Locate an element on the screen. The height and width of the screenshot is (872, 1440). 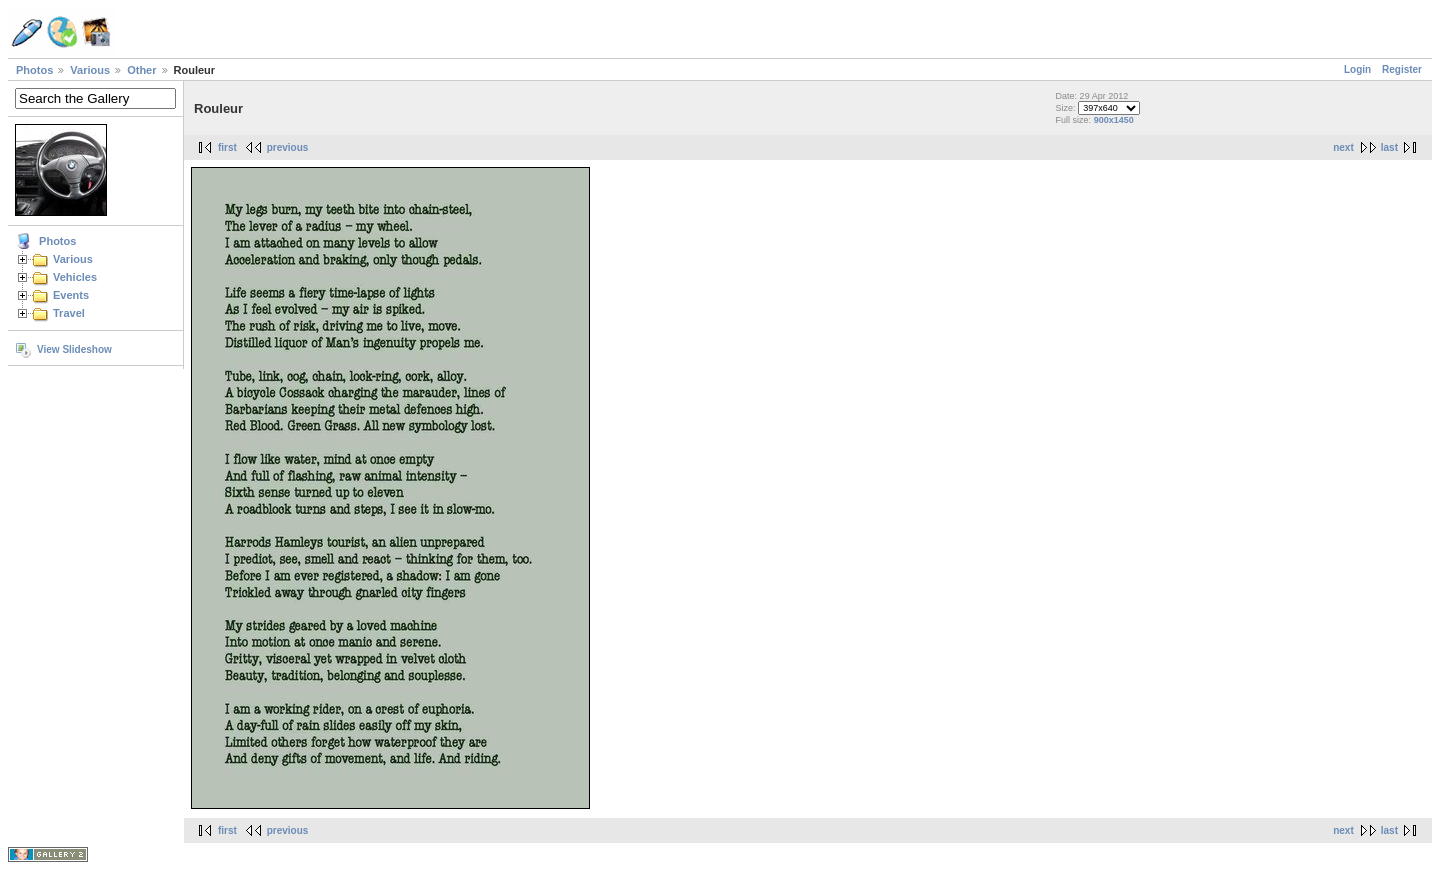
900x1450 is located at coordinates (1114, 120).